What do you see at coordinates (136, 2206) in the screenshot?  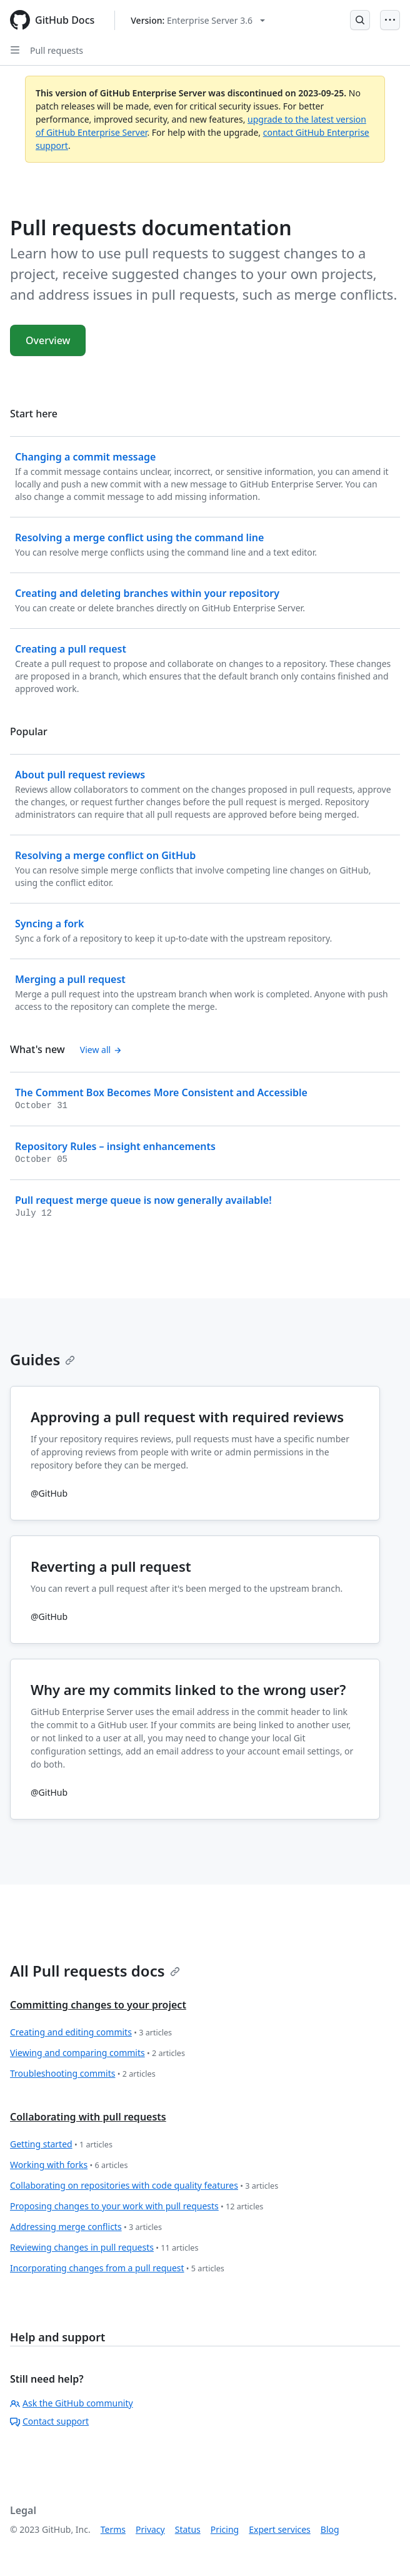 I see `Proposing changes to your work with pull requests` at bounding box center [136, 2206].